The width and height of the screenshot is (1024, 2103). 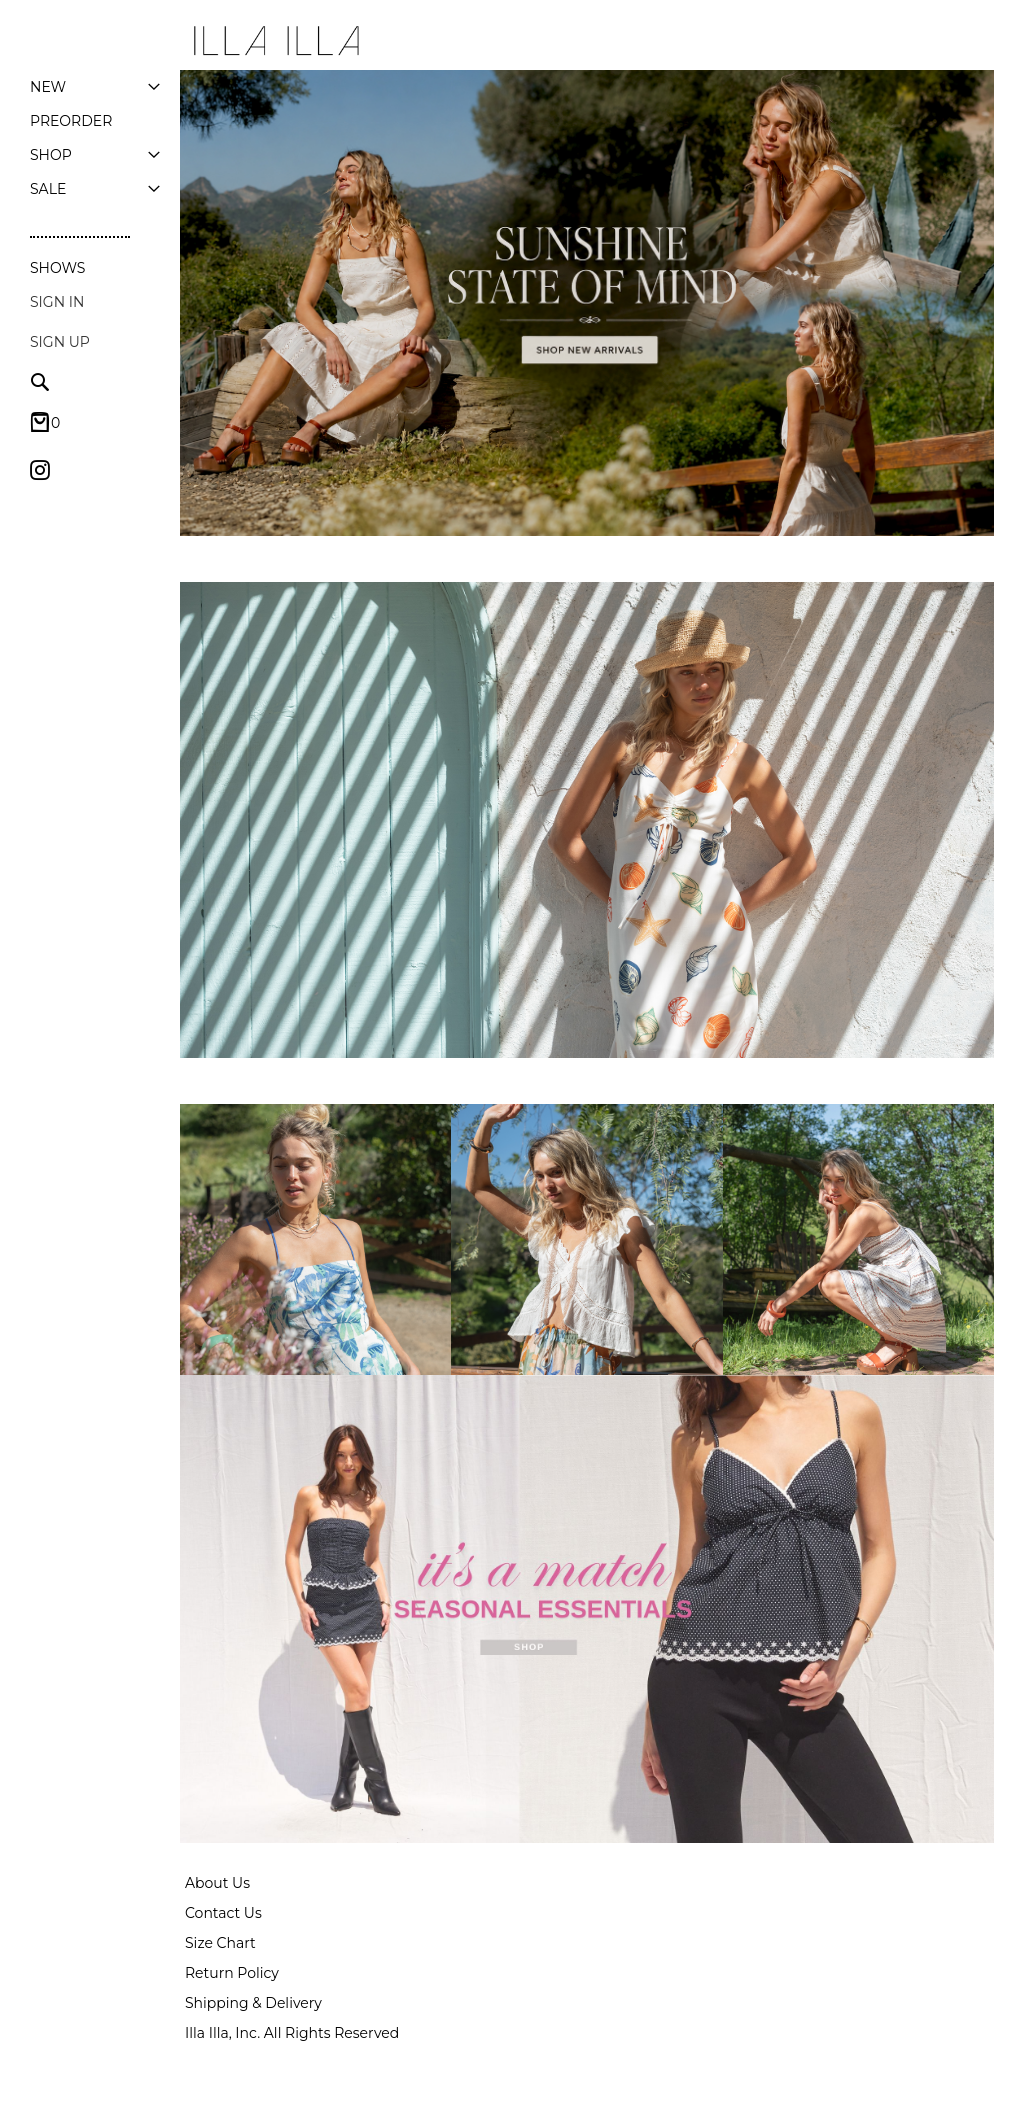 What do you see at coordinates (217, 1883) in the screenshot?
I see `About Us` at bounding box center [217, 1883].